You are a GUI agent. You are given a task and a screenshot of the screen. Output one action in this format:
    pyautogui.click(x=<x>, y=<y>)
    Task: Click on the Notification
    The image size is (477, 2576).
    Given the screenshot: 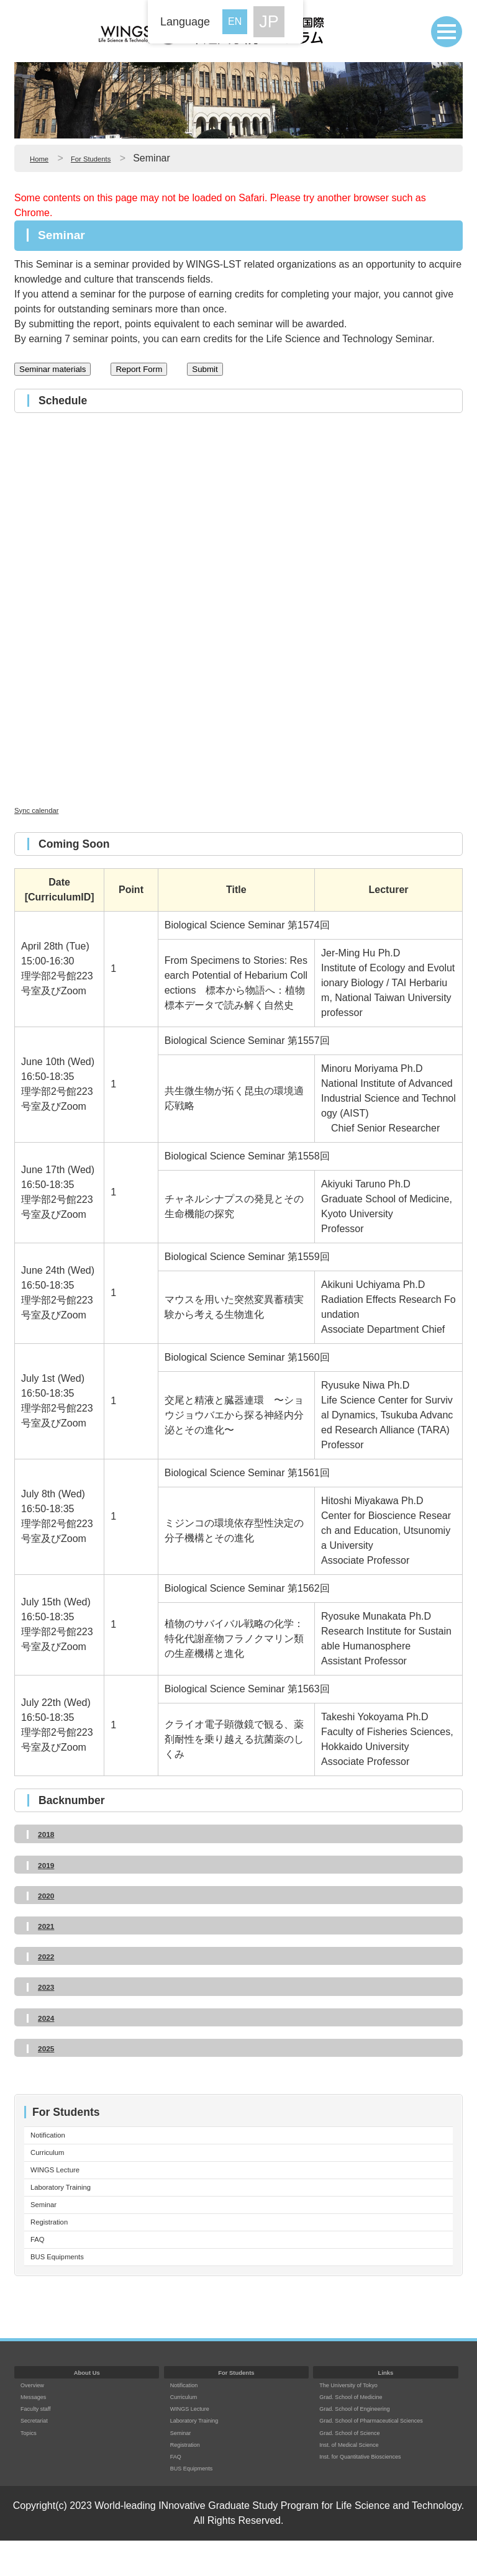 What is the action you would take?
    pyautogui.click(x=55, y=2137)
    